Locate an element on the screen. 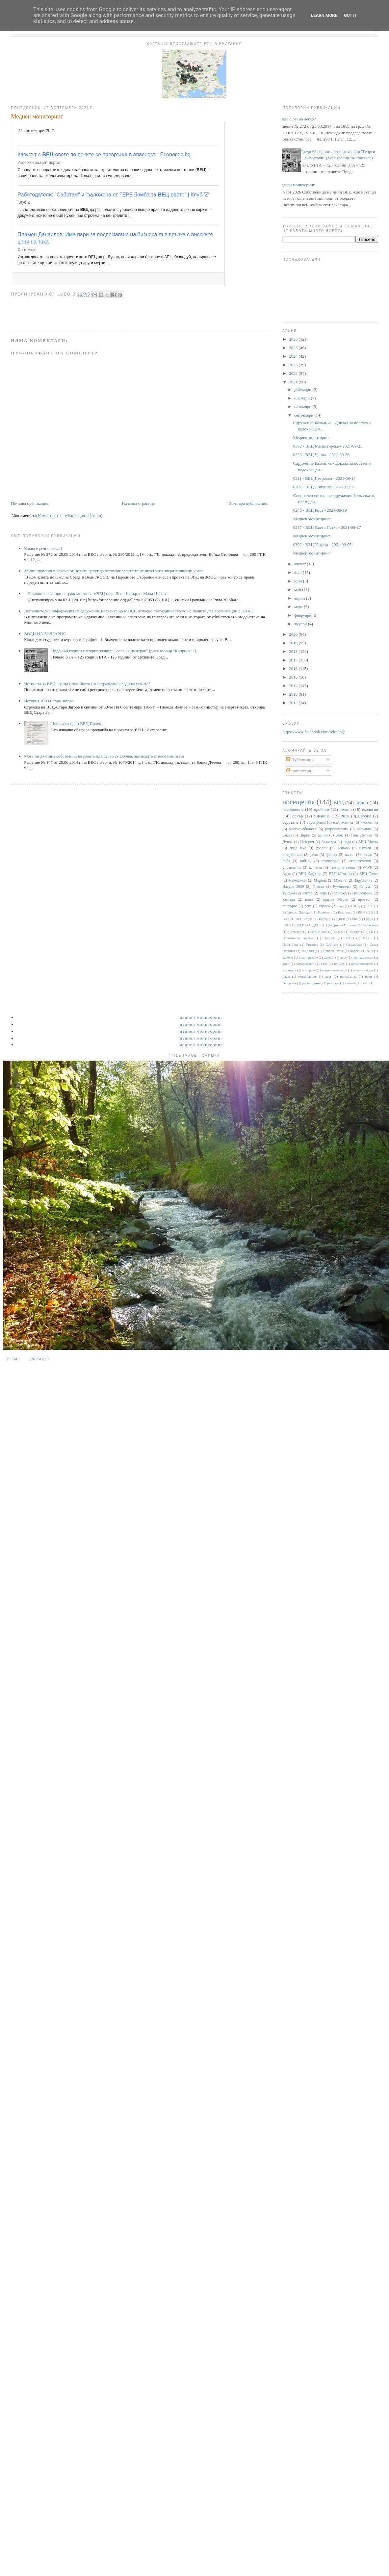 Image resolution: width=389 pixels, height=2576 pixels. Варна is located at coordinates (323, 919).